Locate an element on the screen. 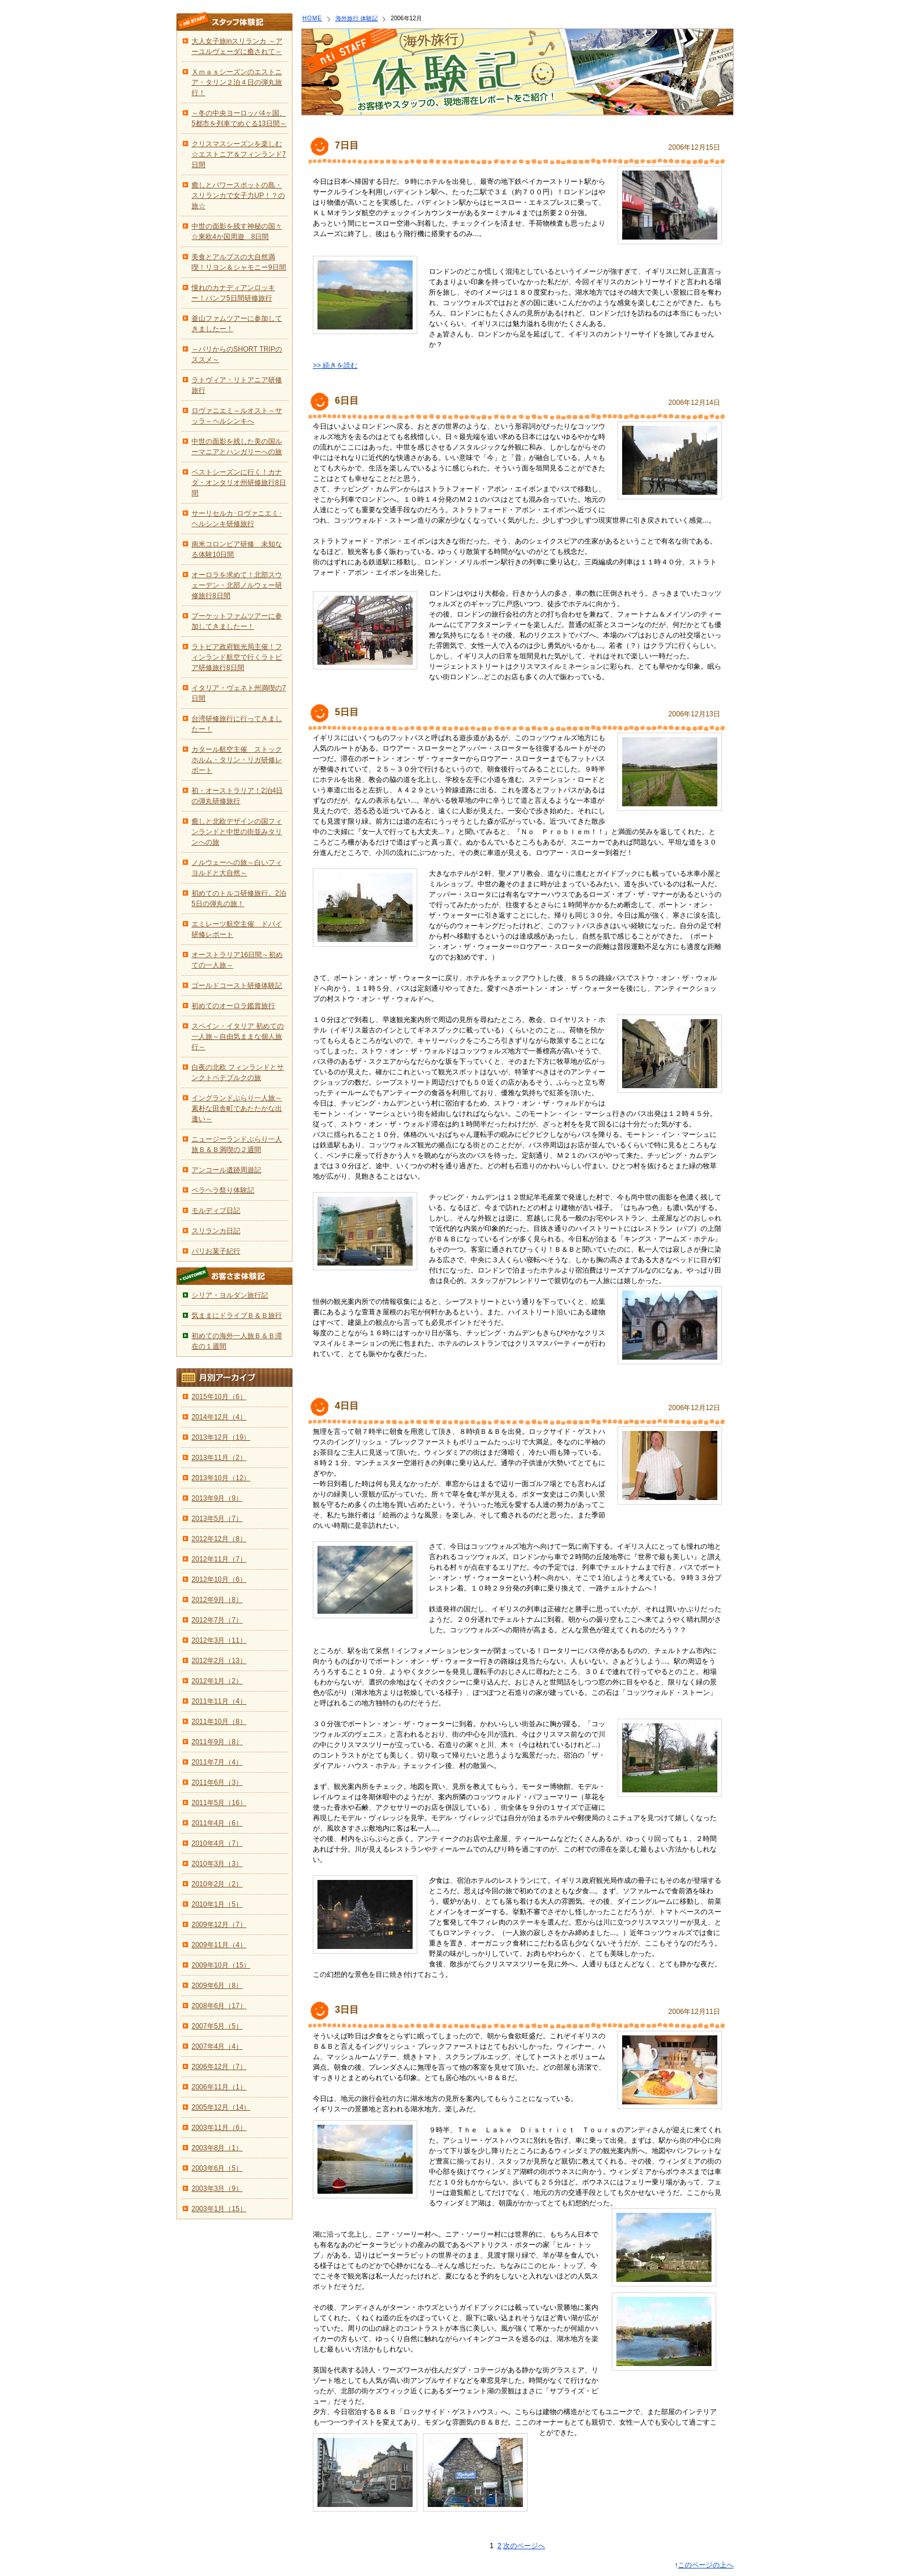  2010年3月（3） is located at coordinates (217, 1864).